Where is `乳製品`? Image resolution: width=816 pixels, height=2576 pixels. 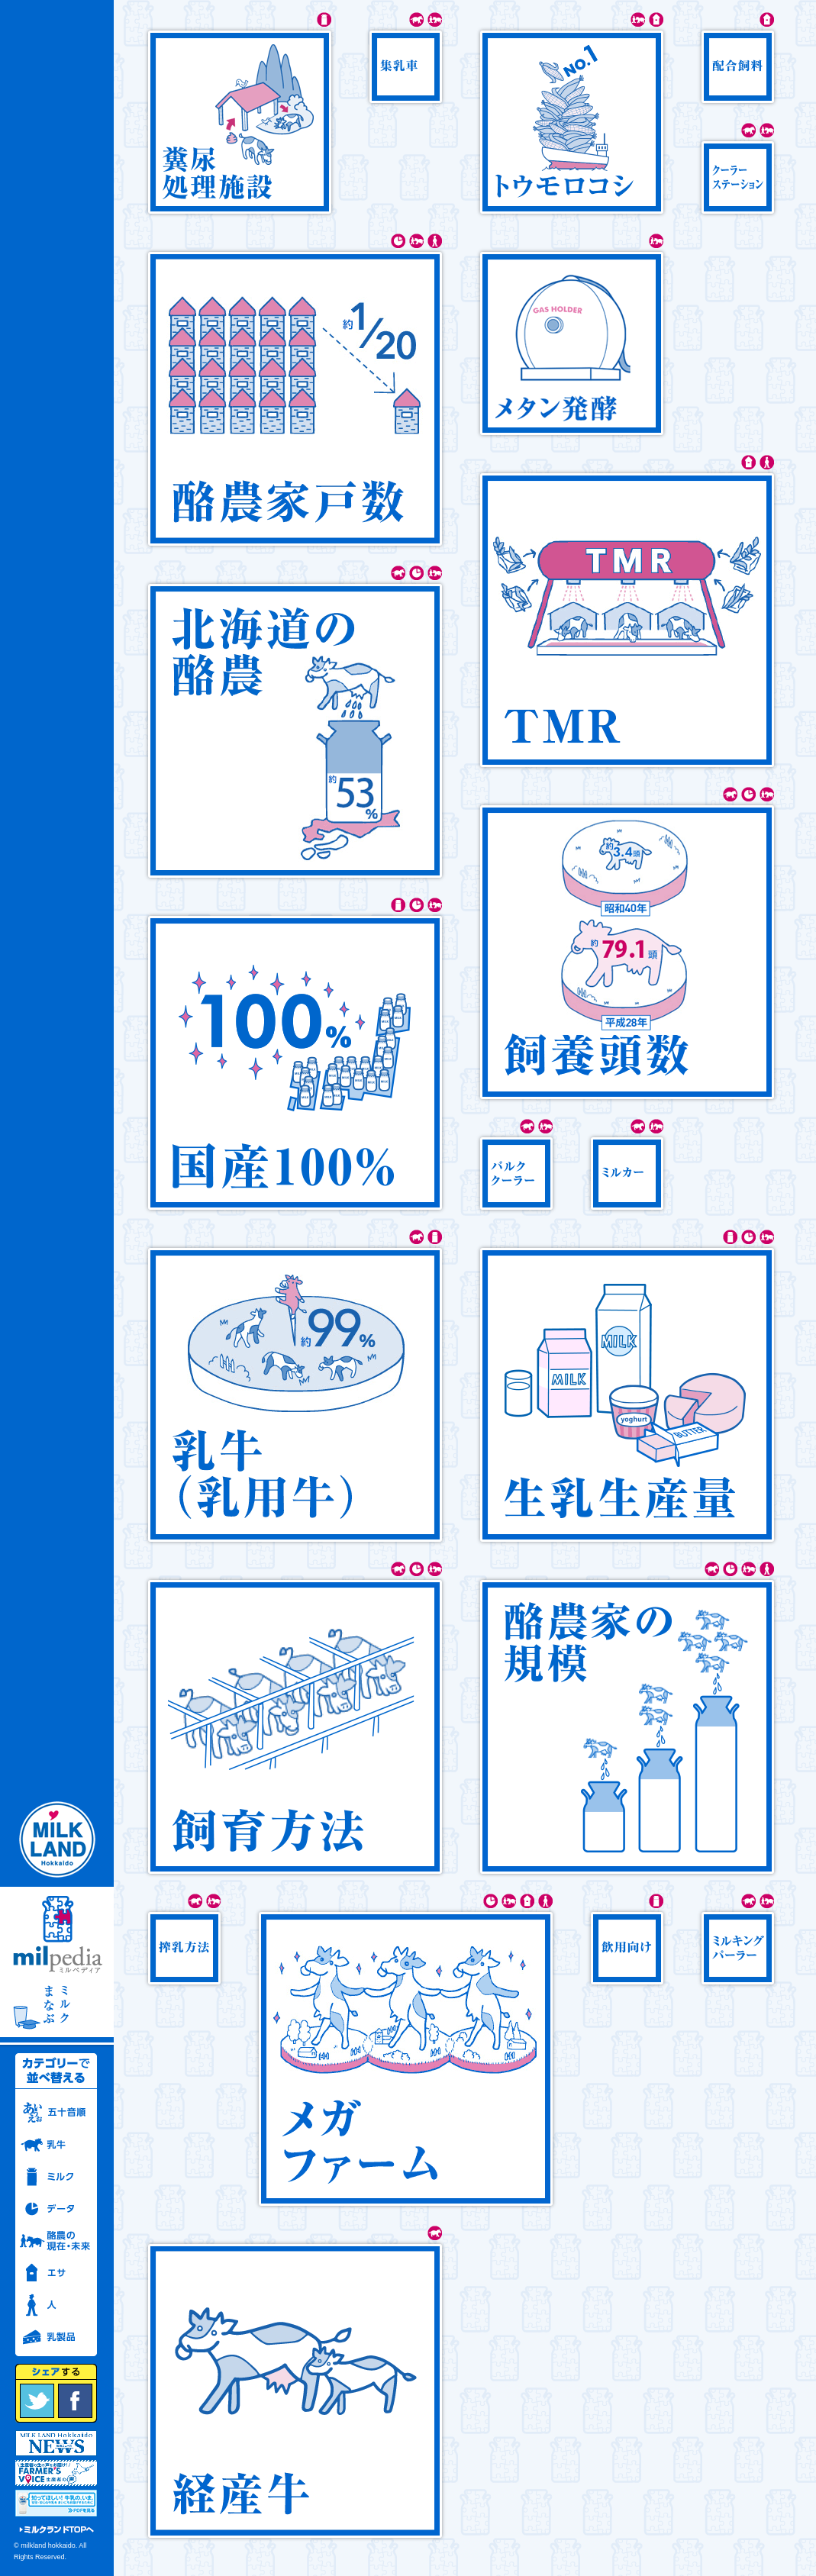 乳製品 is located at coordinates (56, 2337).